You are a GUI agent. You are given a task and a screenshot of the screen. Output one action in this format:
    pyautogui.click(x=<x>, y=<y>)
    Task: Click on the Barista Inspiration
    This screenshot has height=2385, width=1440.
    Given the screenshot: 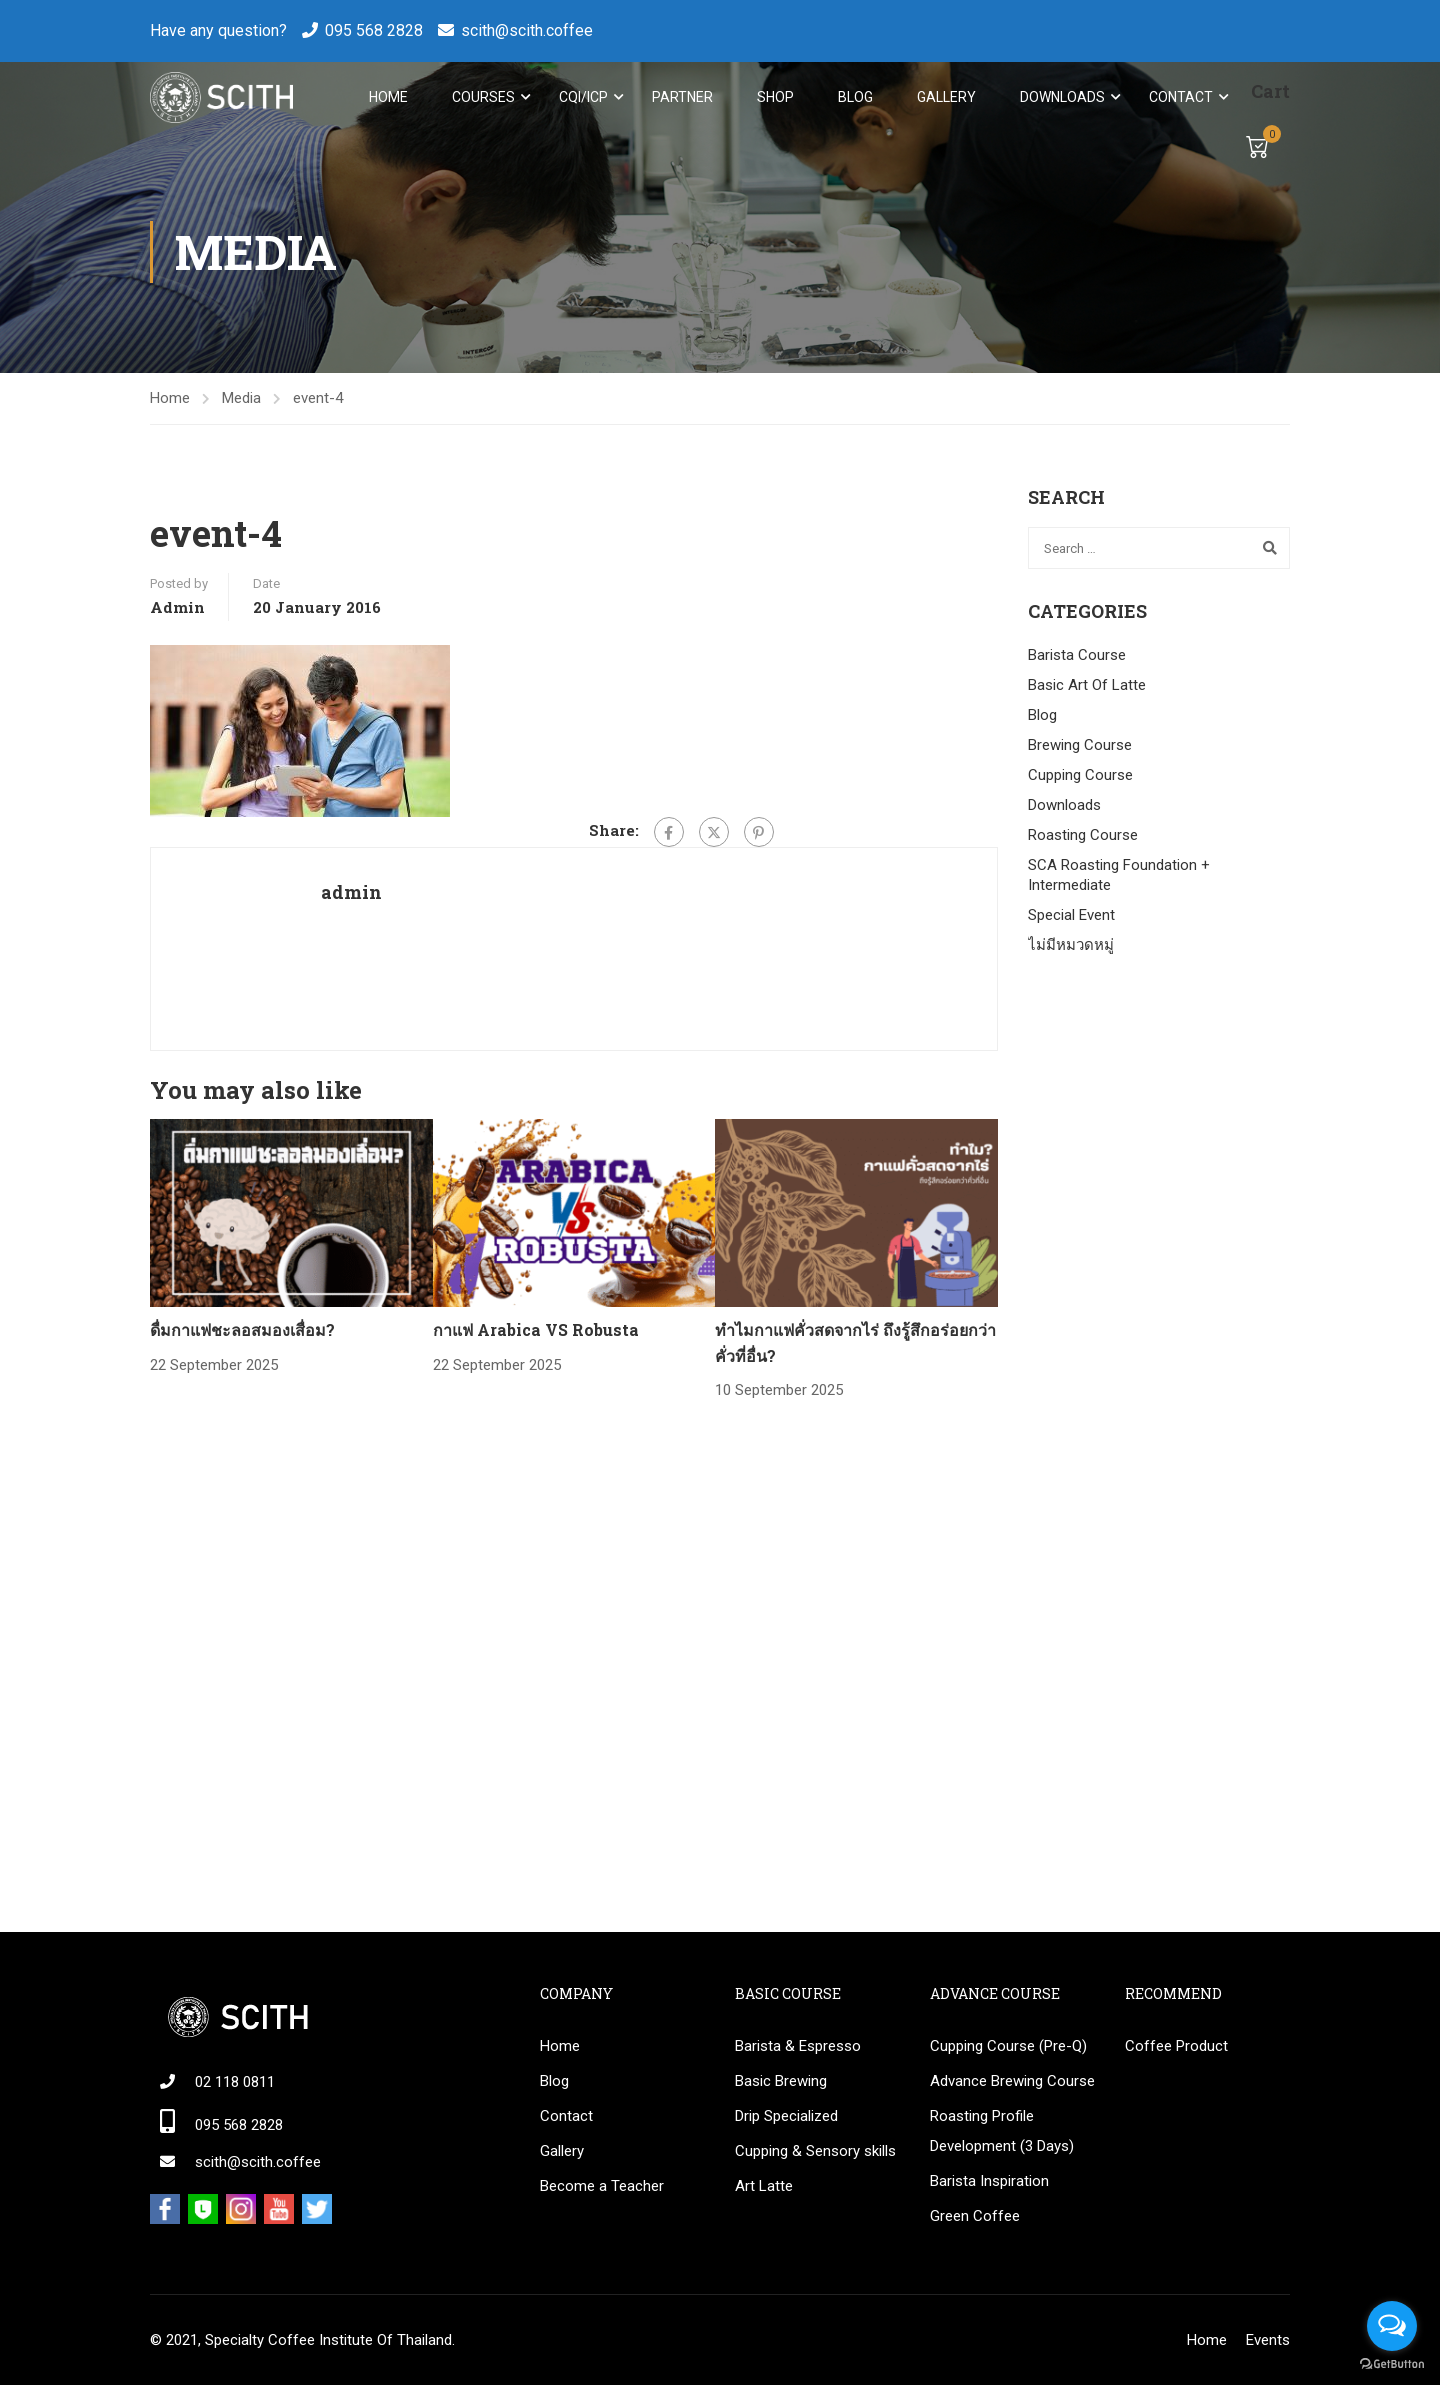 What is the action you would take?
    pyautogui.click(x=989, y=2181)
    